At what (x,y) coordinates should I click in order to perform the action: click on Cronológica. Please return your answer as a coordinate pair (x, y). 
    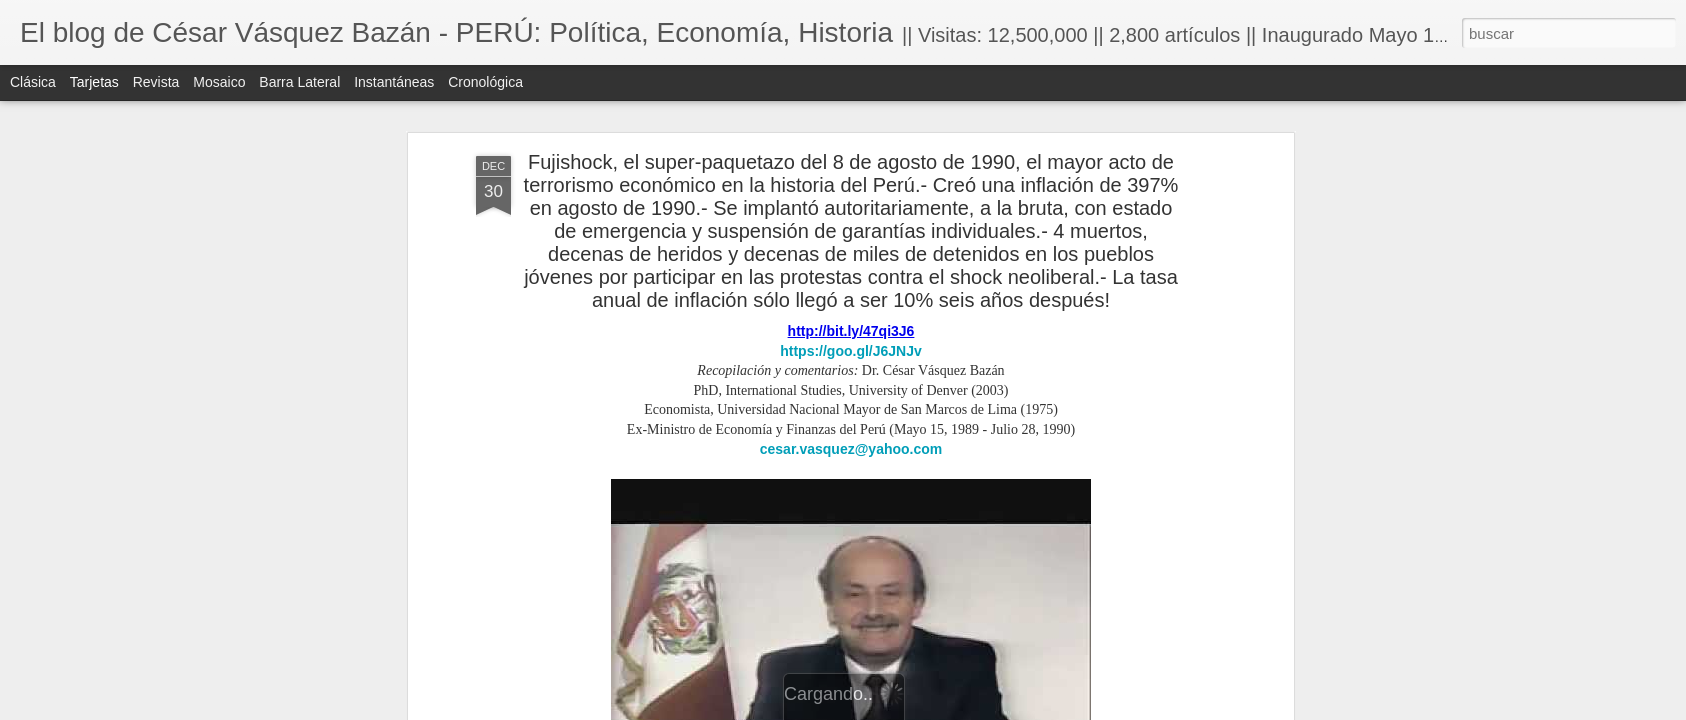
    Looking at the image, I should click on (485, 82).